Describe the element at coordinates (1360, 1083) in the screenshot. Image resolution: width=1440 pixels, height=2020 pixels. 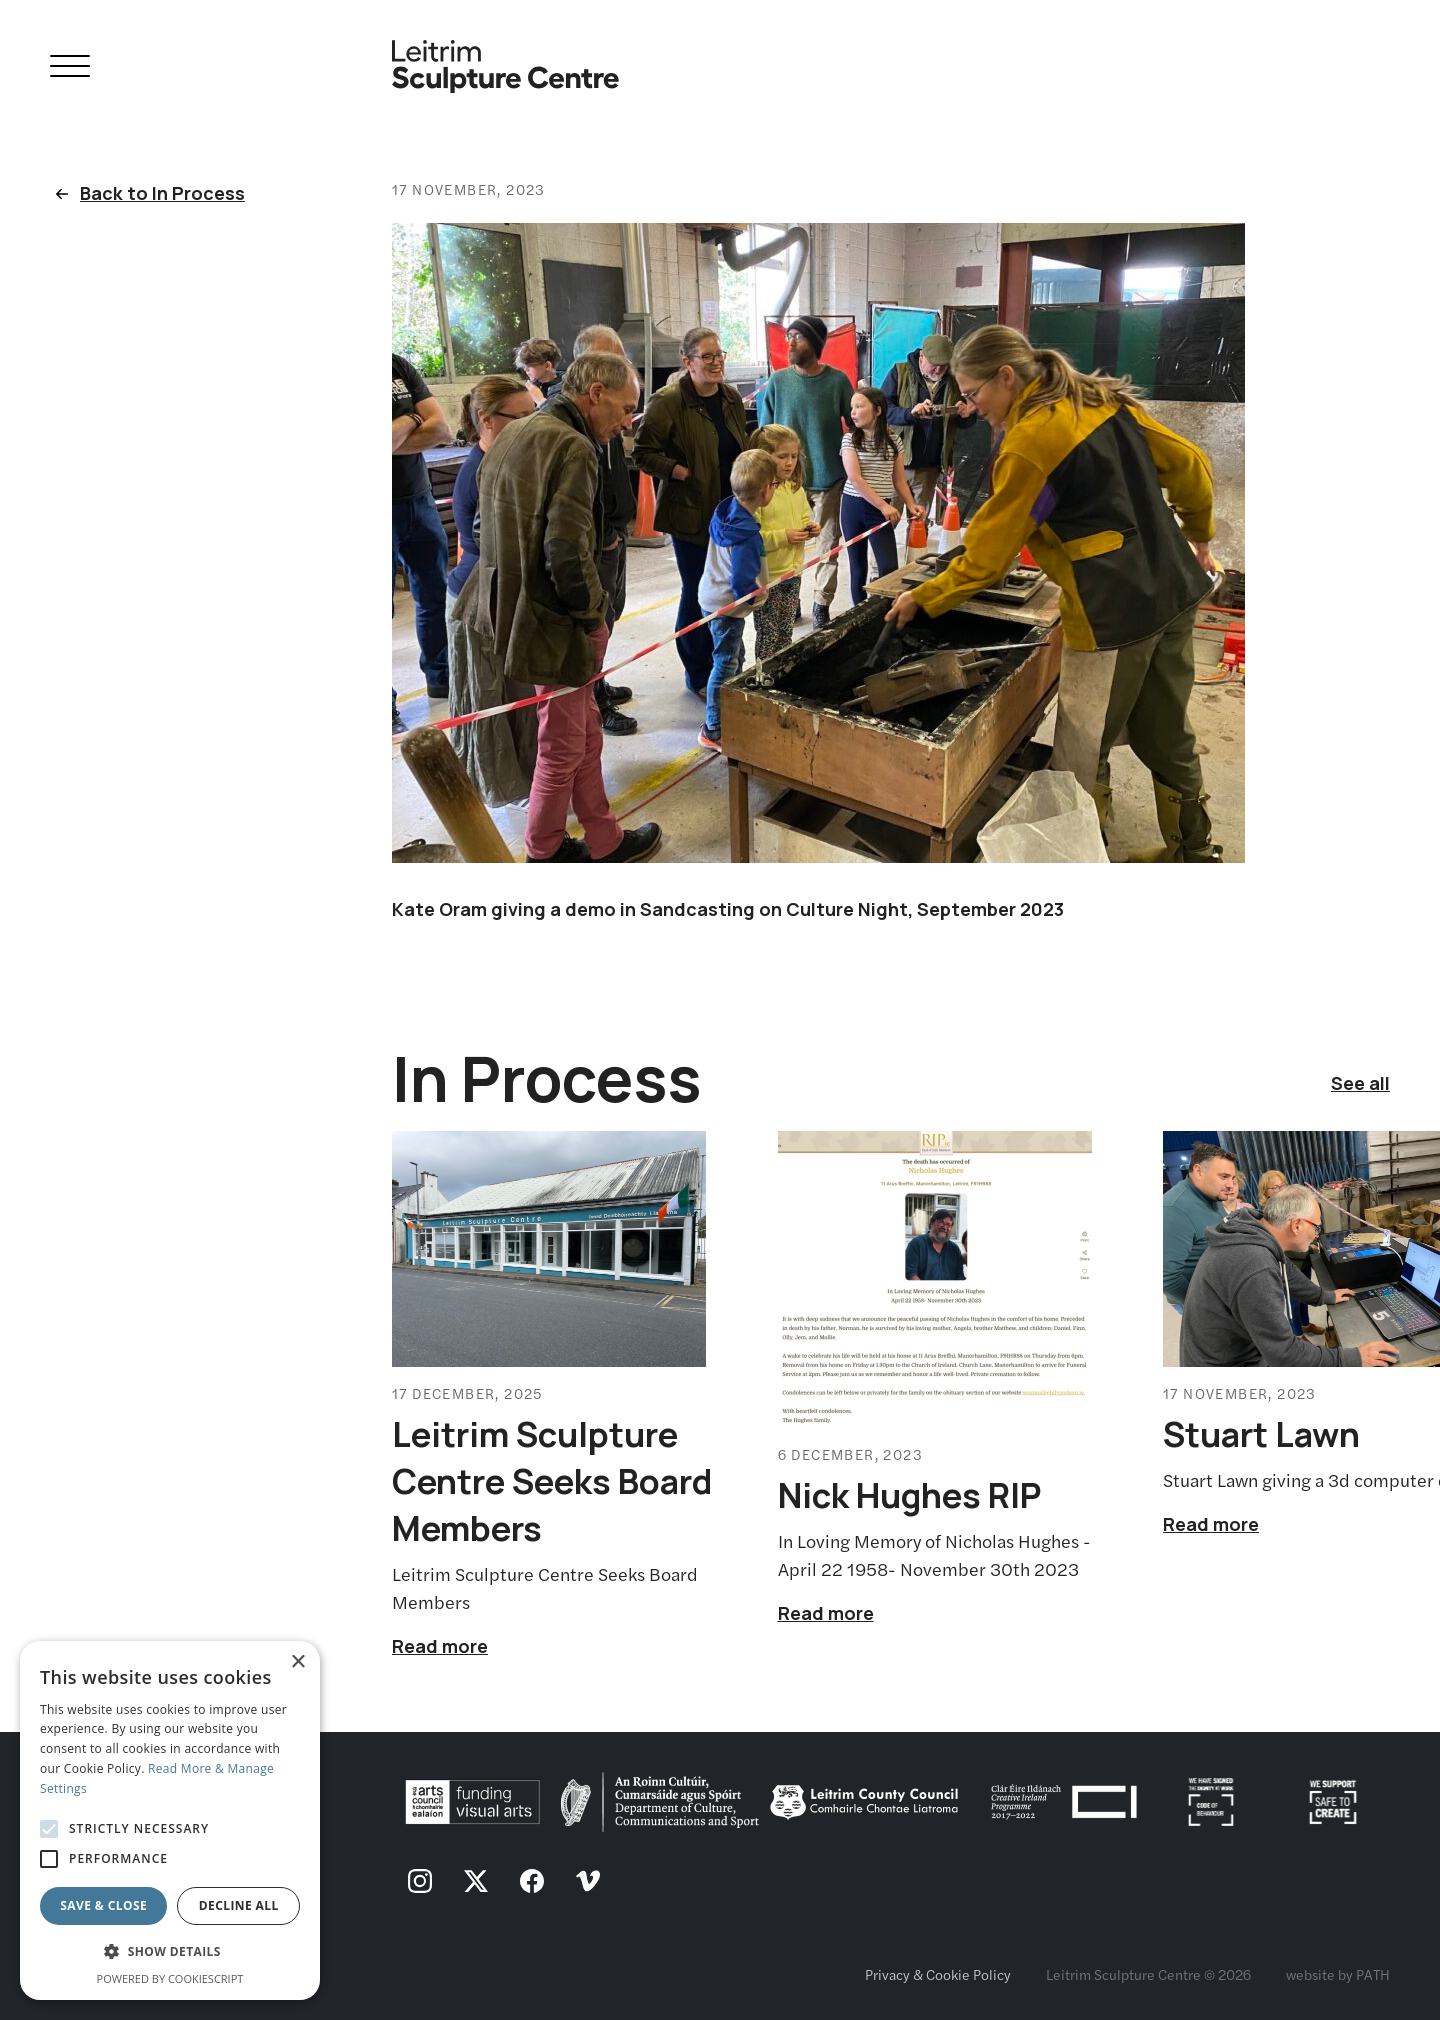
I see `See all` at that location.